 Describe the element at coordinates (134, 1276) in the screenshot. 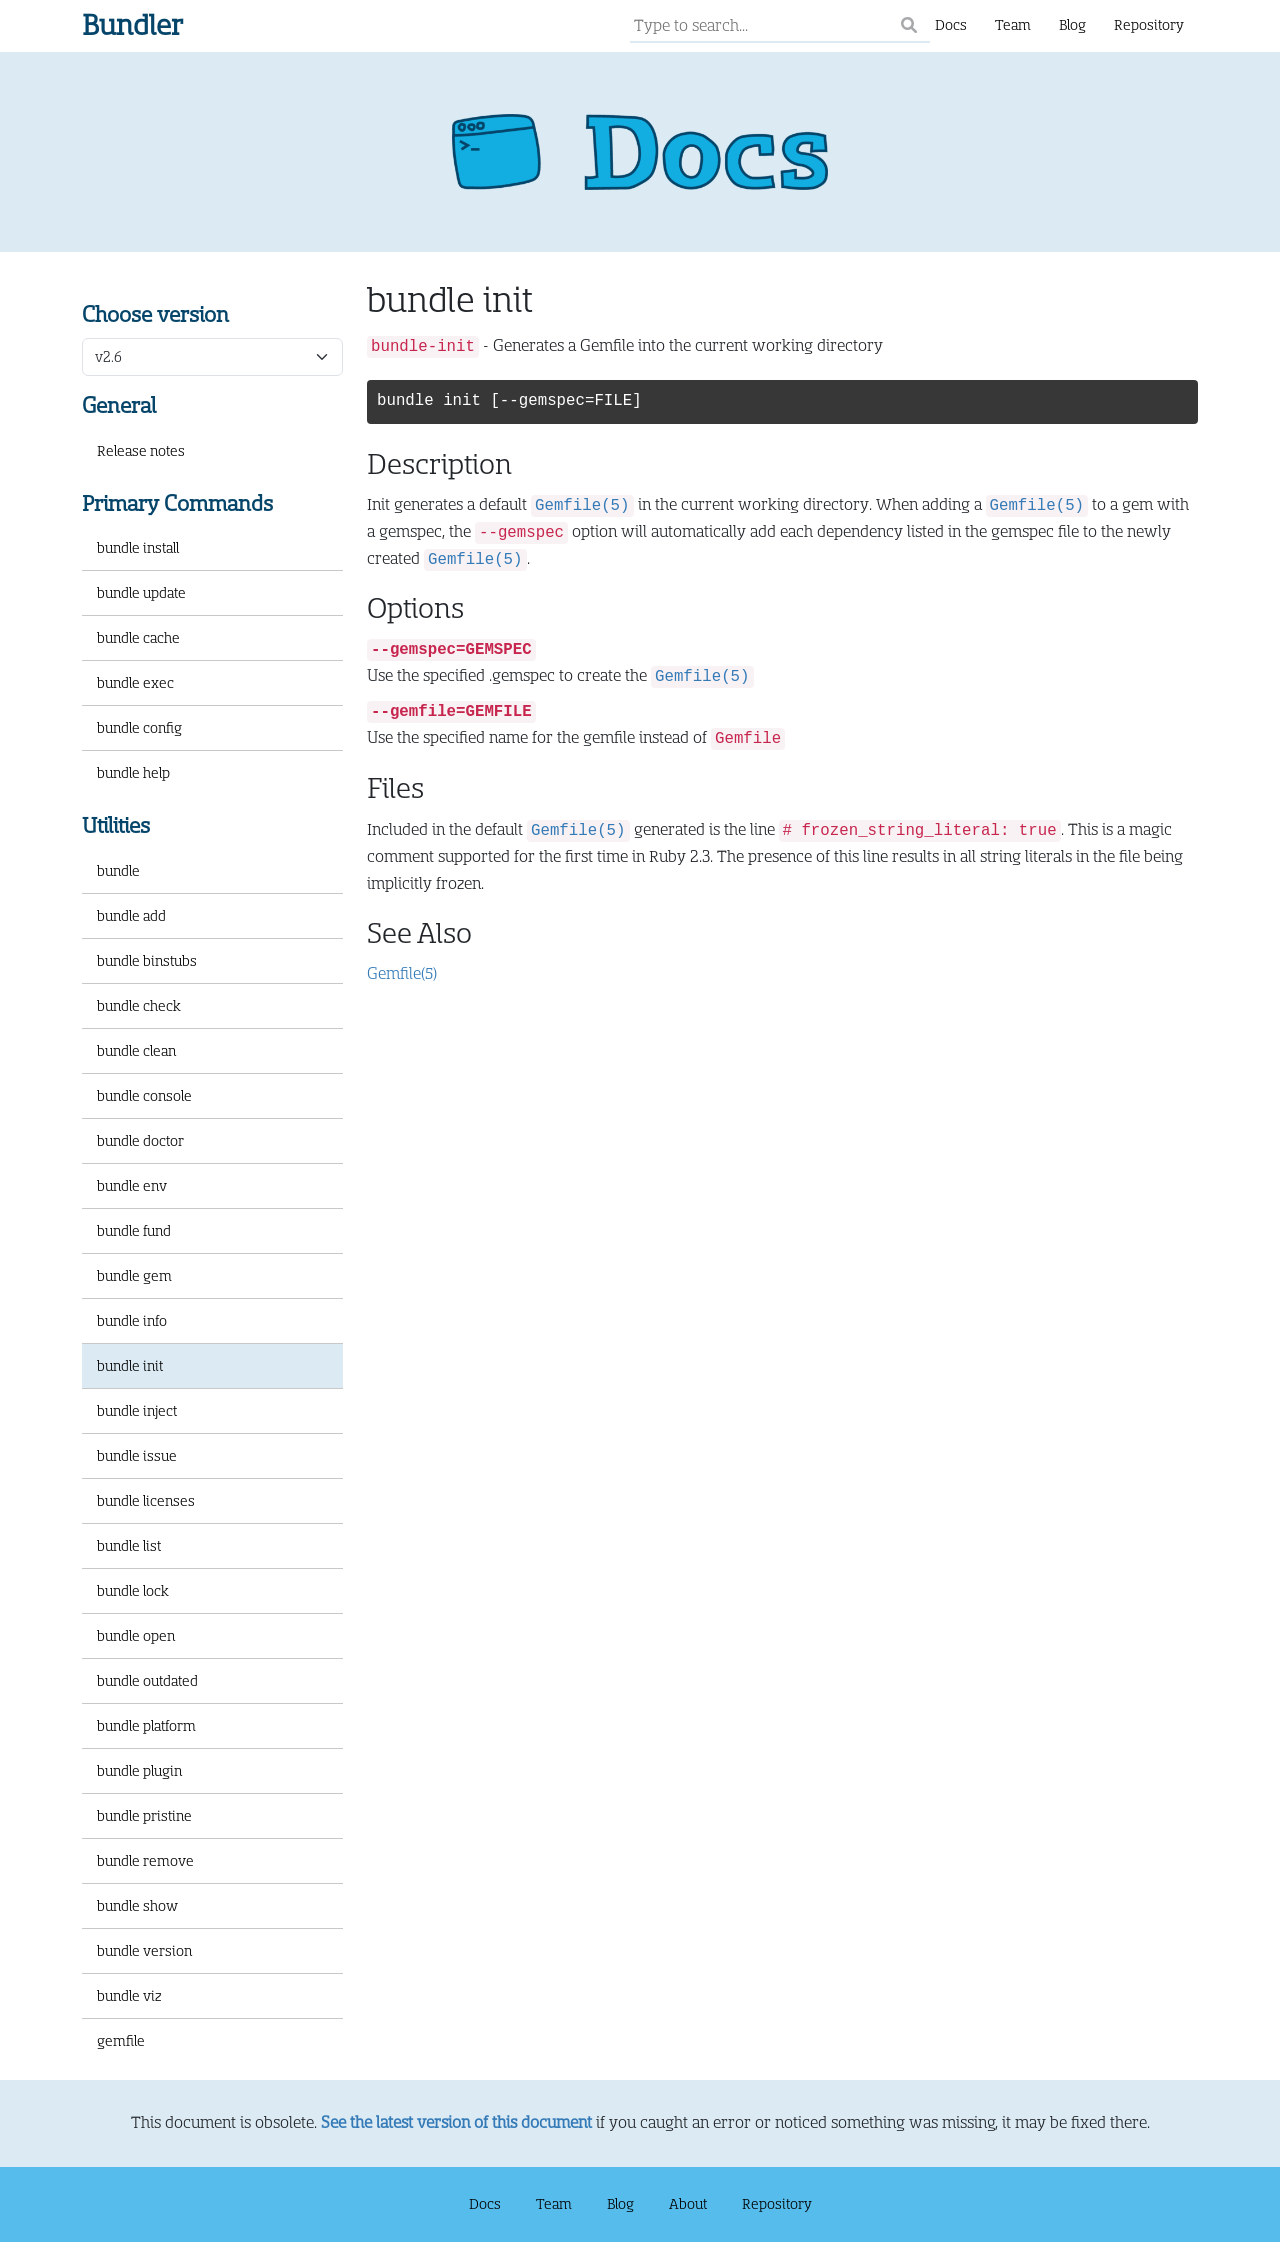

I see `bundle gem` at that location.